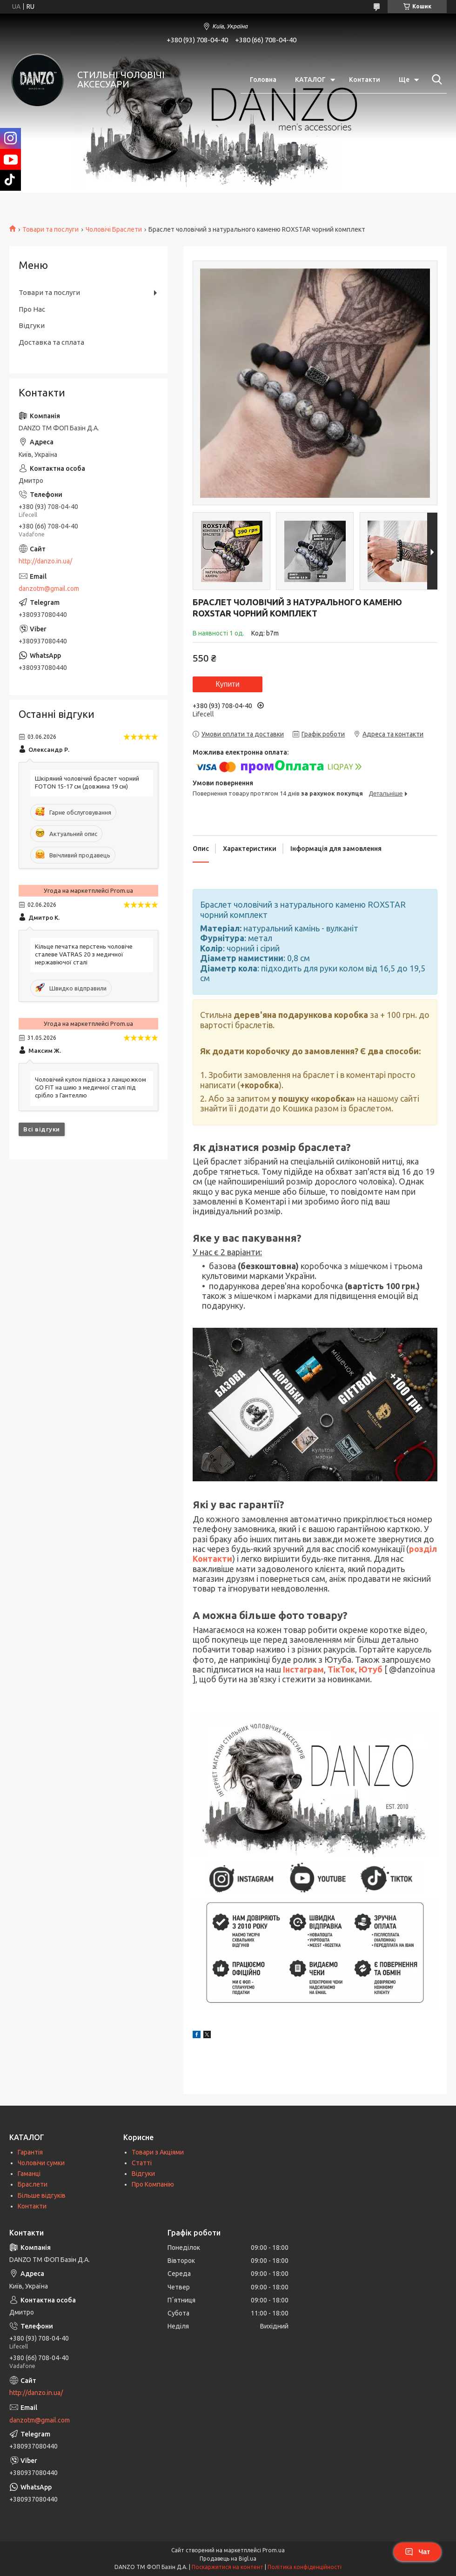  What do you see at coordinates (153, 2184) in the screenshot?
I see `Про Компанію` at bounding box center [153, 2184].